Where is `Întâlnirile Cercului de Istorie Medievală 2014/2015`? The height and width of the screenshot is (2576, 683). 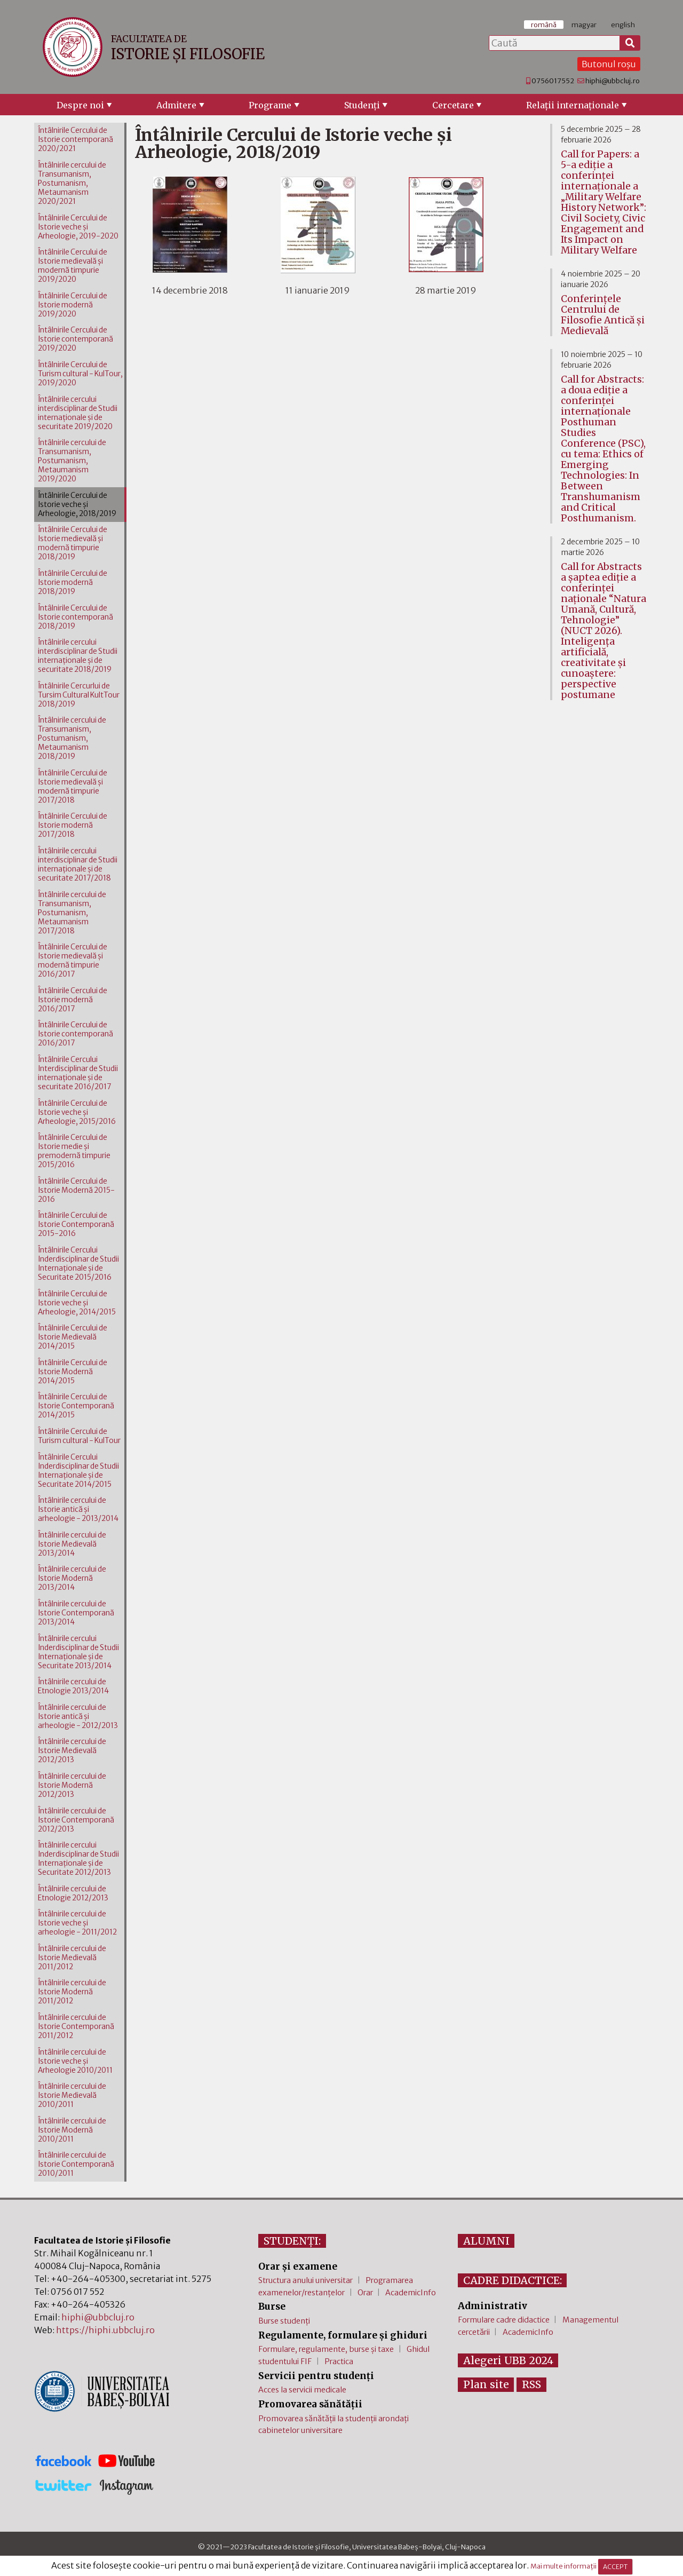 Întâlnirile Cercului de Istorie Medievală 2014/2015 is located at coordinates (72, 1337).